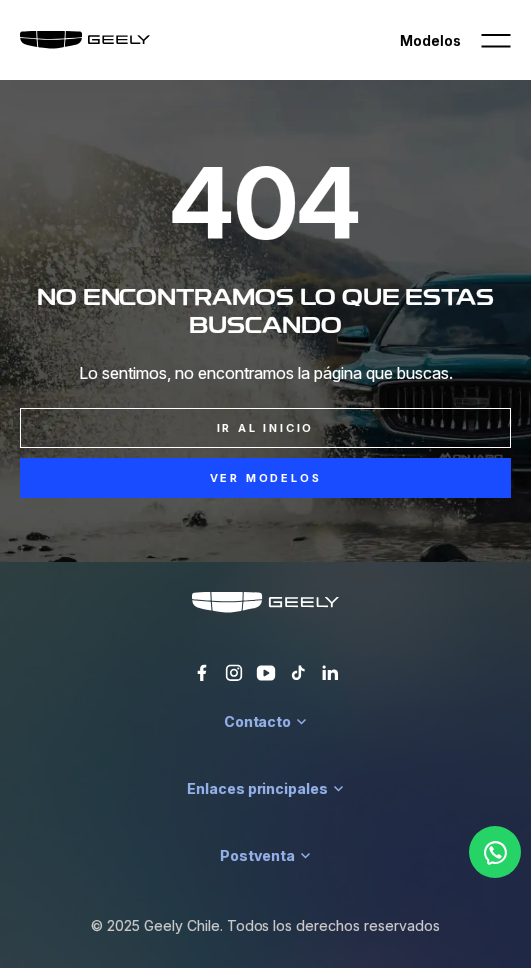  I want to click on Modelos, so click(430, 40).